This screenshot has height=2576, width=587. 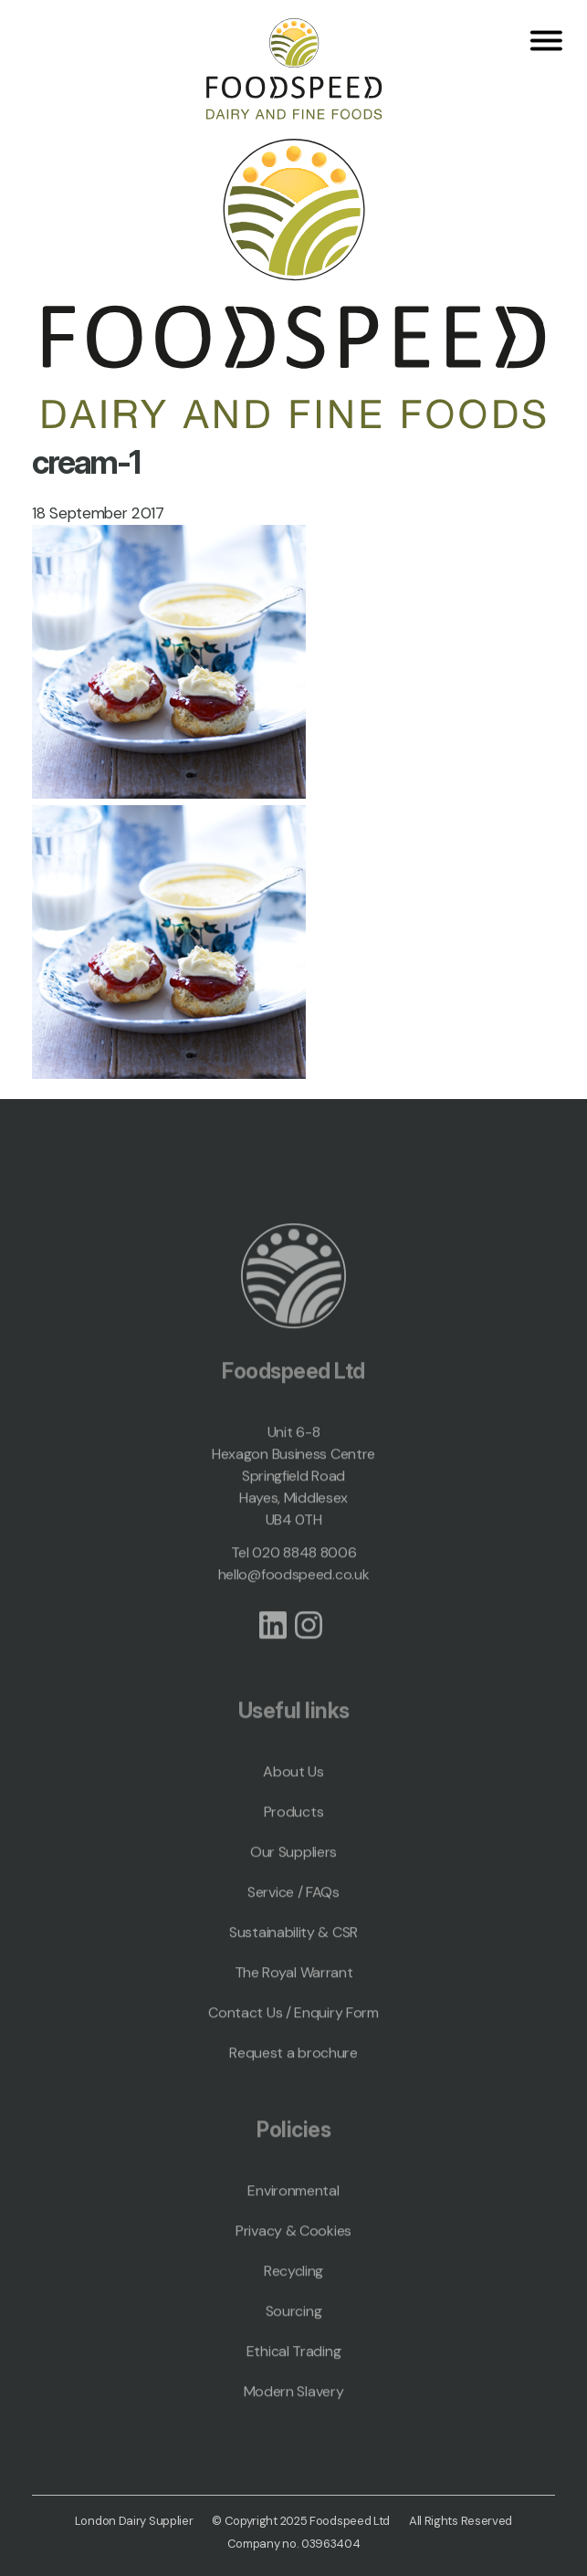 What do you see at coordinates (293, 1875) in the screenshot?
I see `Our Suppliers` at bounding box center [293, 1875].